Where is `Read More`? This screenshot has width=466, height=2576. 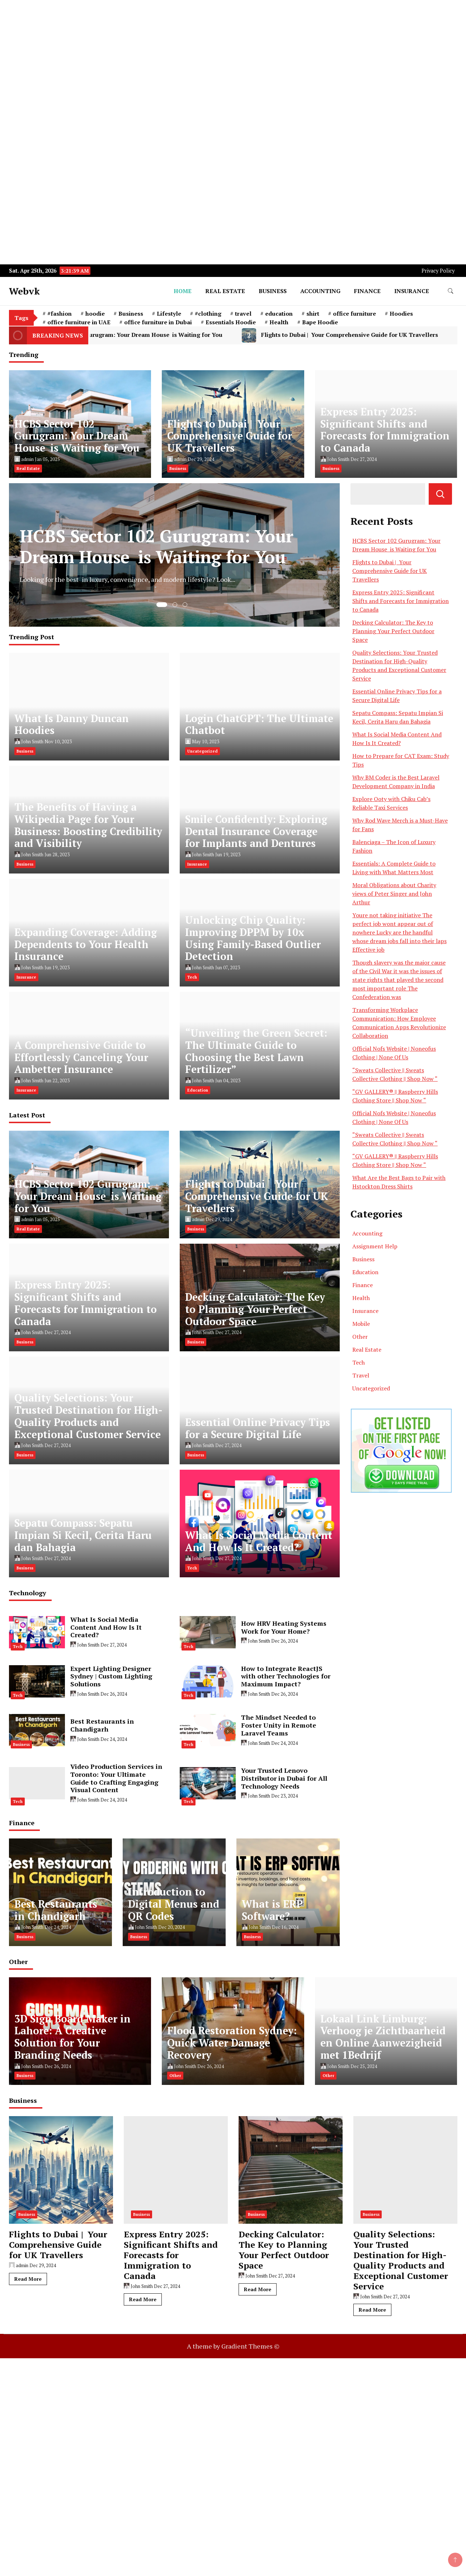 Read More is located at coordinates (28, 2278).